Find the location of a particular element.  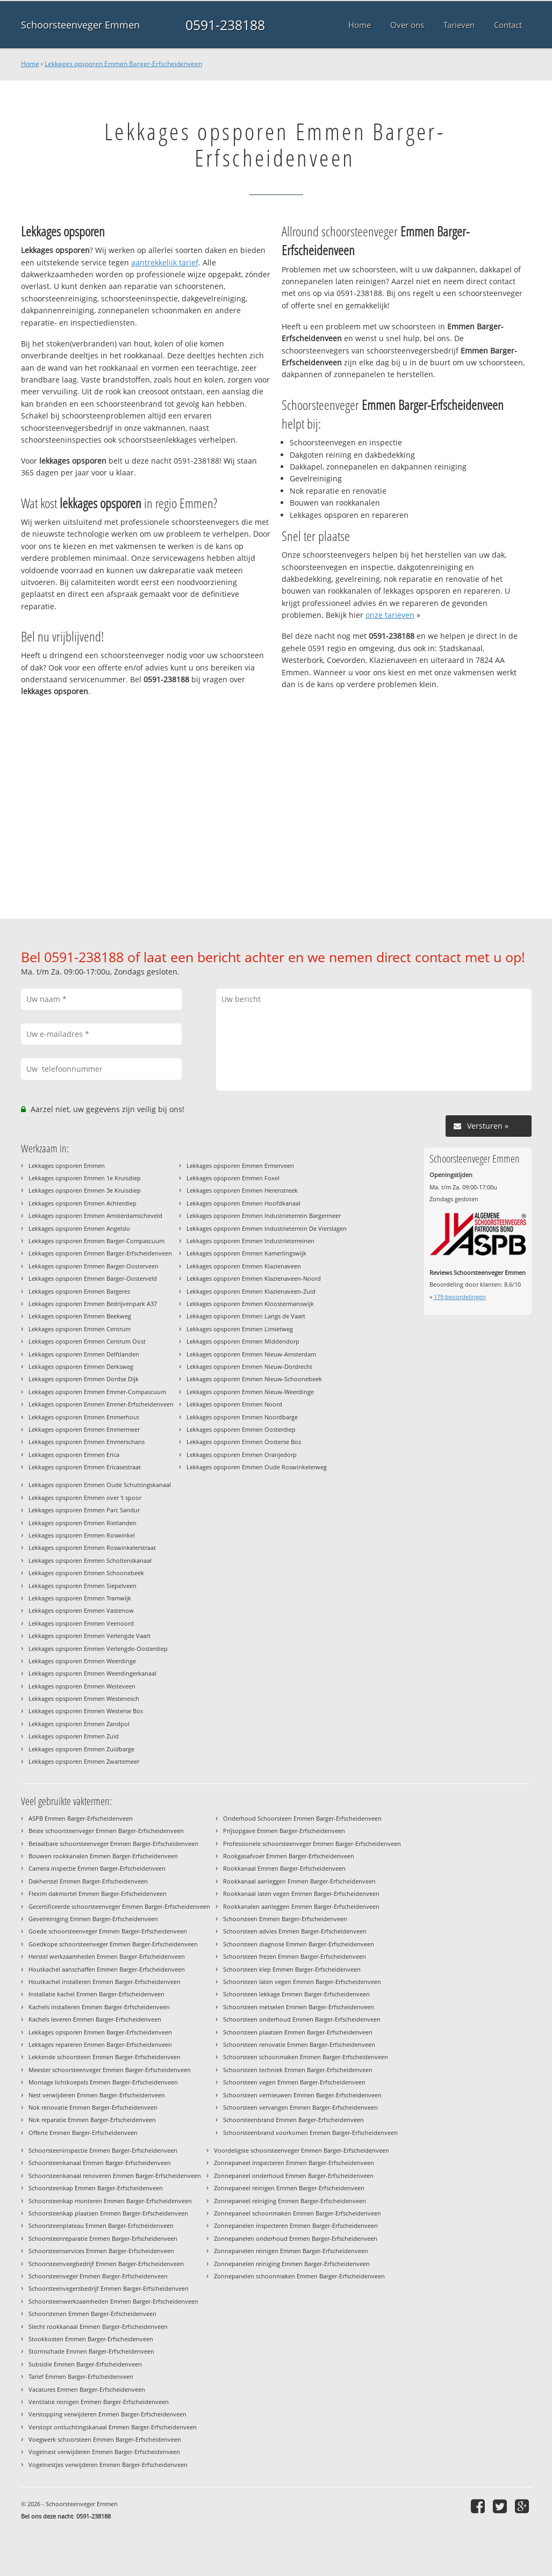

Beste schoorsteenveger Emmen Barger-Erfscheidenveen is located at coordinates (106, 1831).